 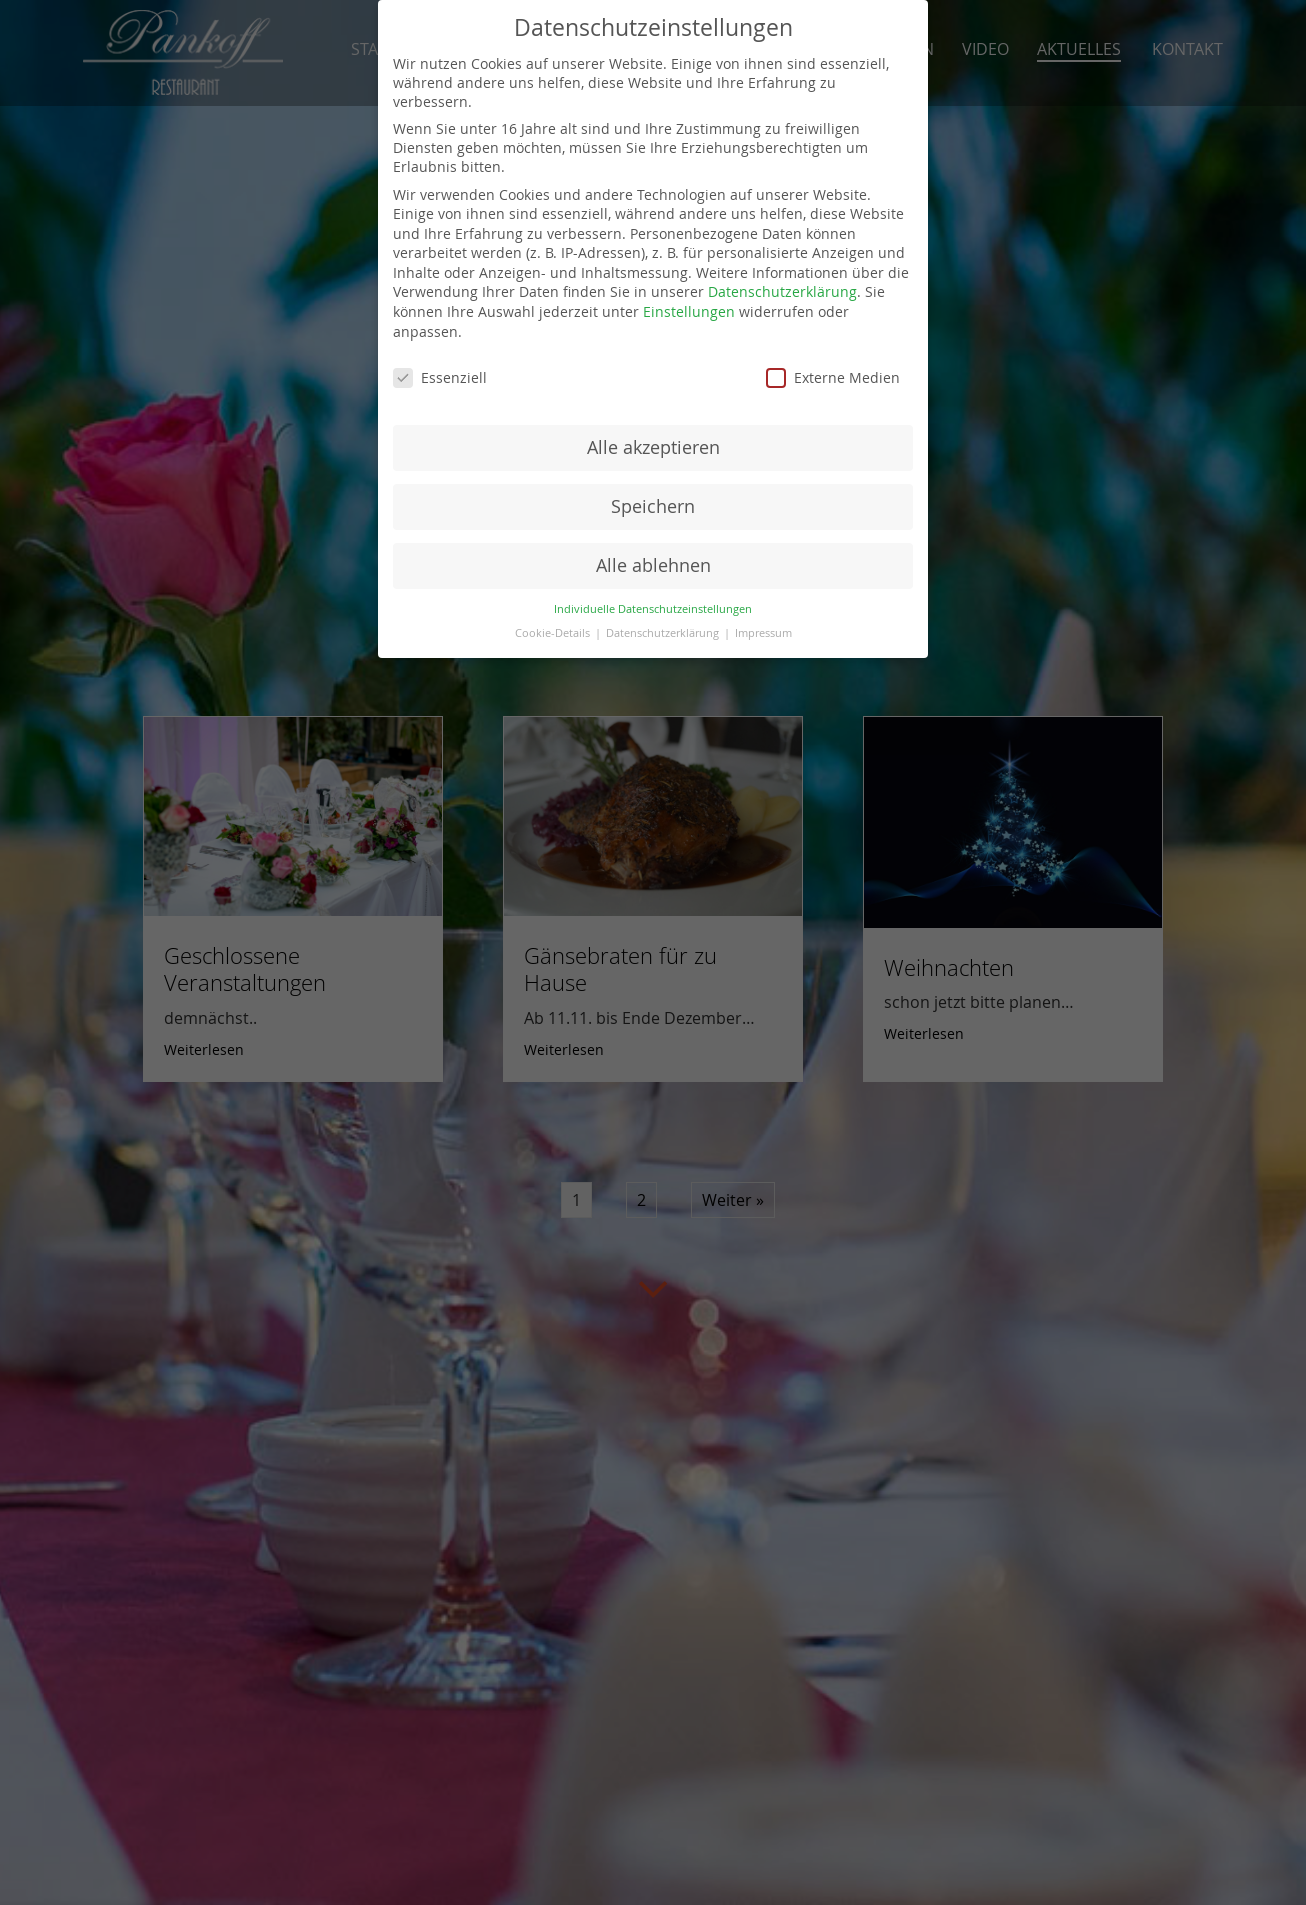 I want to click on Alle akzeptieren [button], so click(x=653, y=447).